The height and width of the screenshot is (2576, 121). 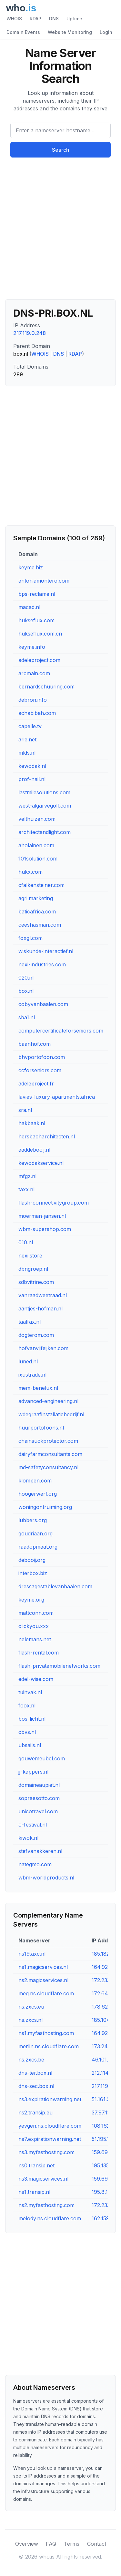 I want to click on chainsuckprotector.com, so click(x=48, y=1441).